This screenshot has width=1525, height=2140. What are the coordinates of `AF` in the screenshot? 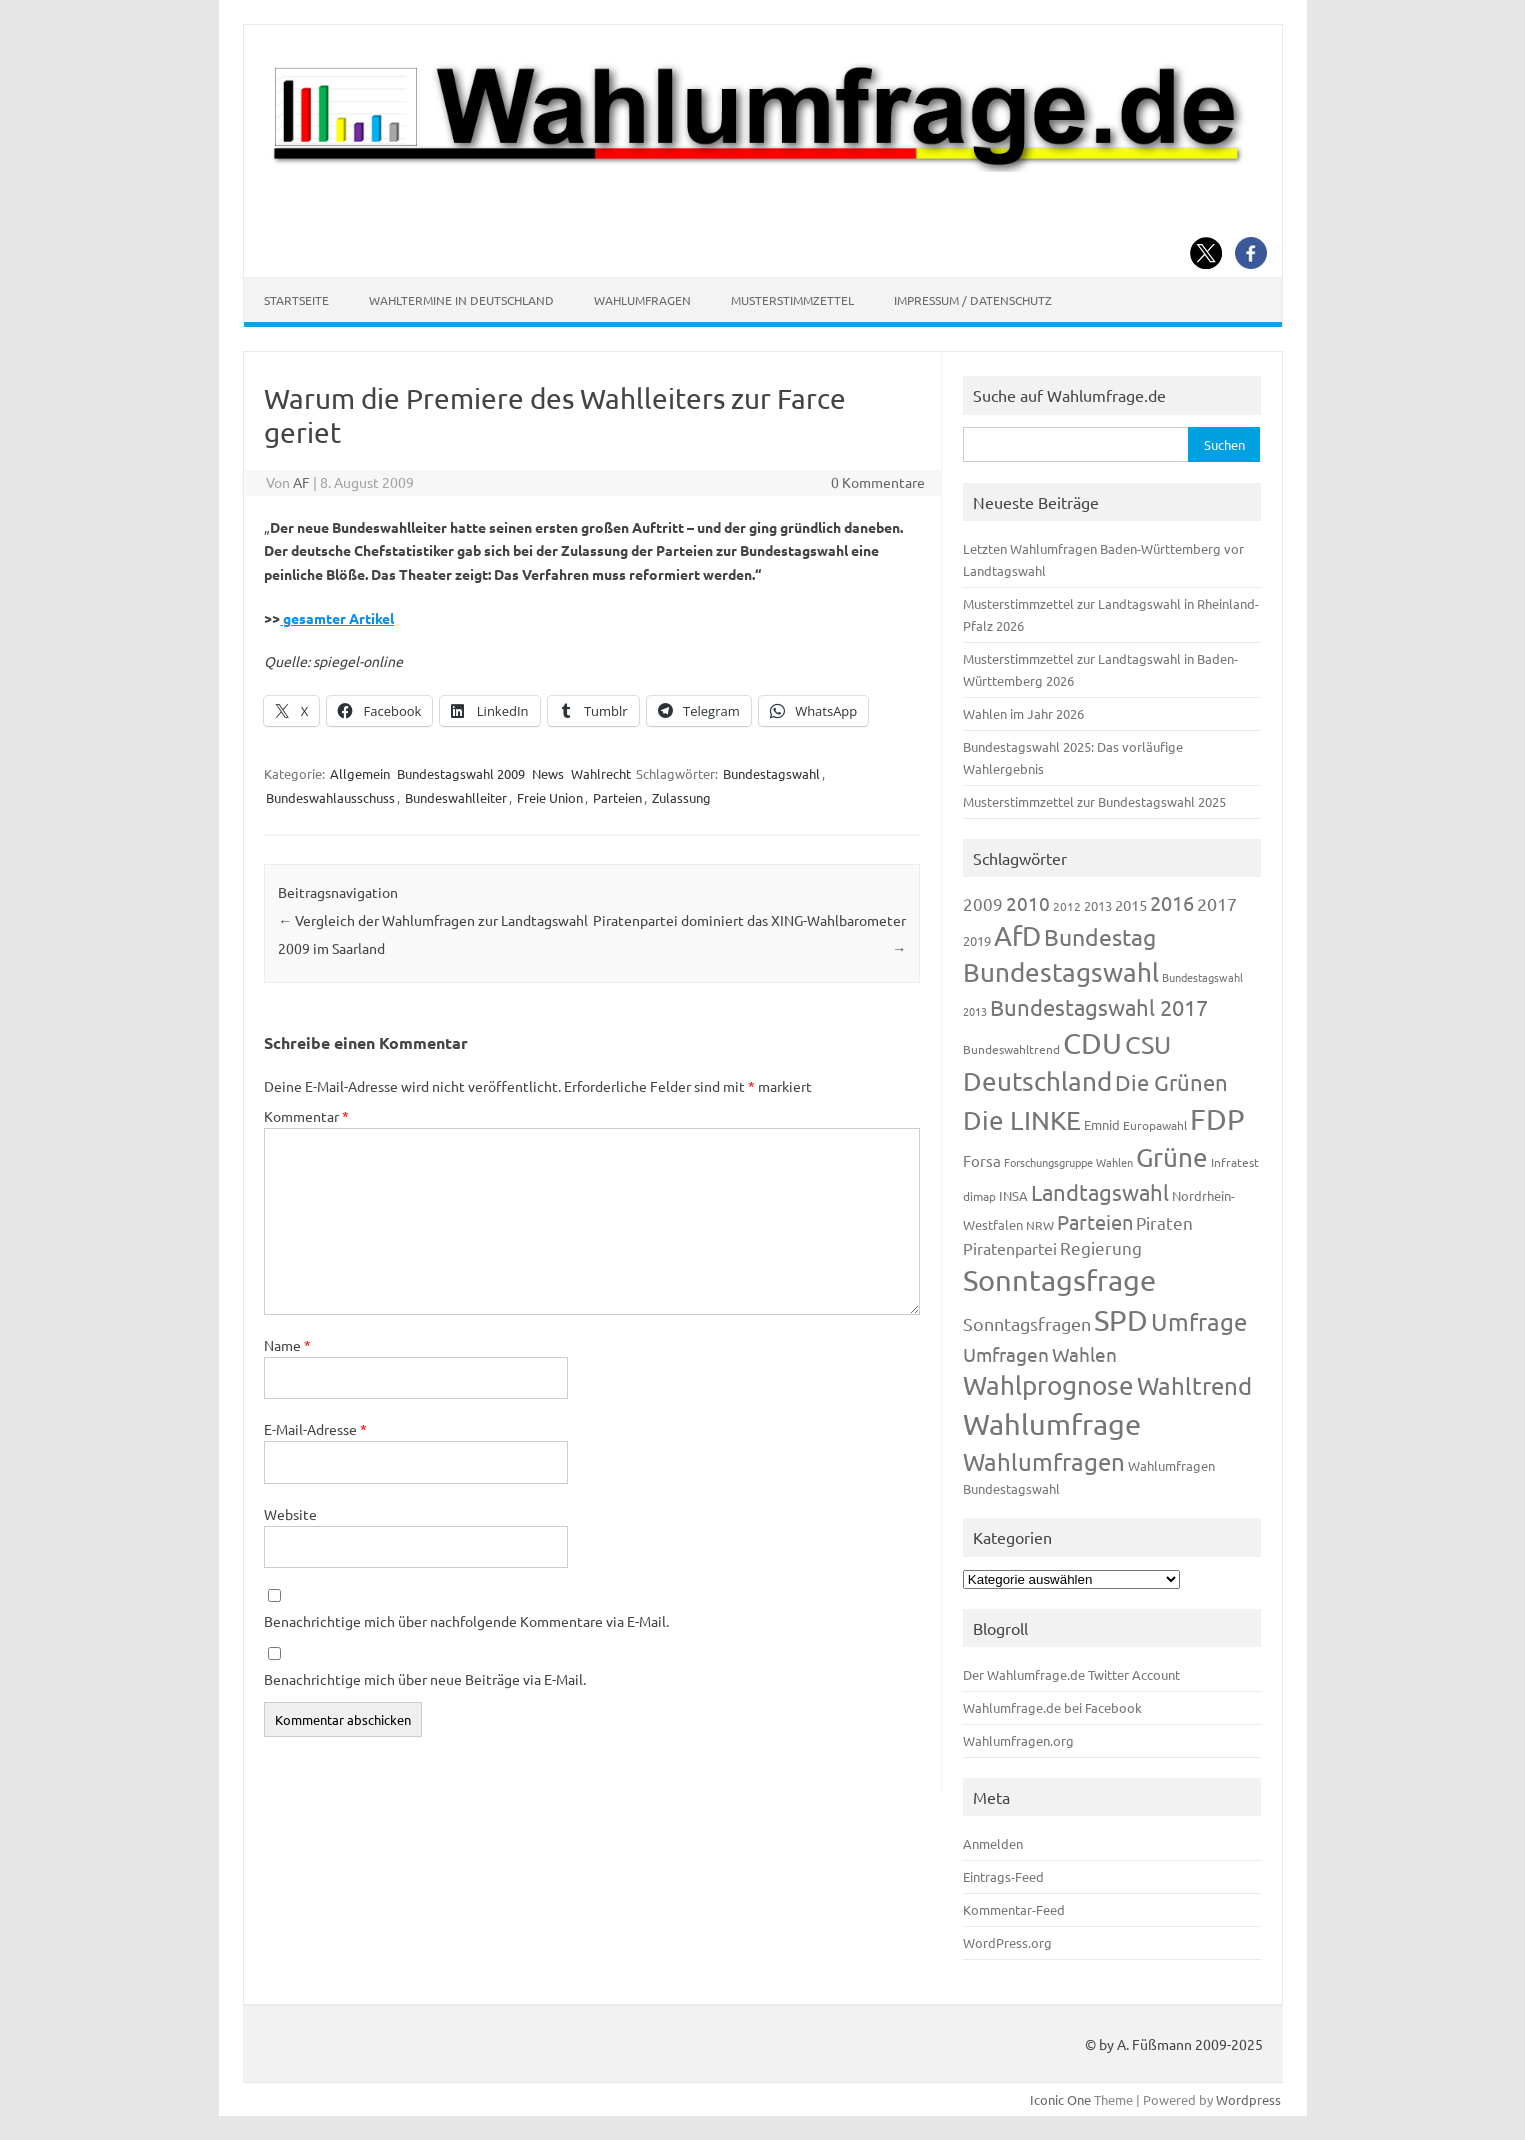 It's located at (301, 482).